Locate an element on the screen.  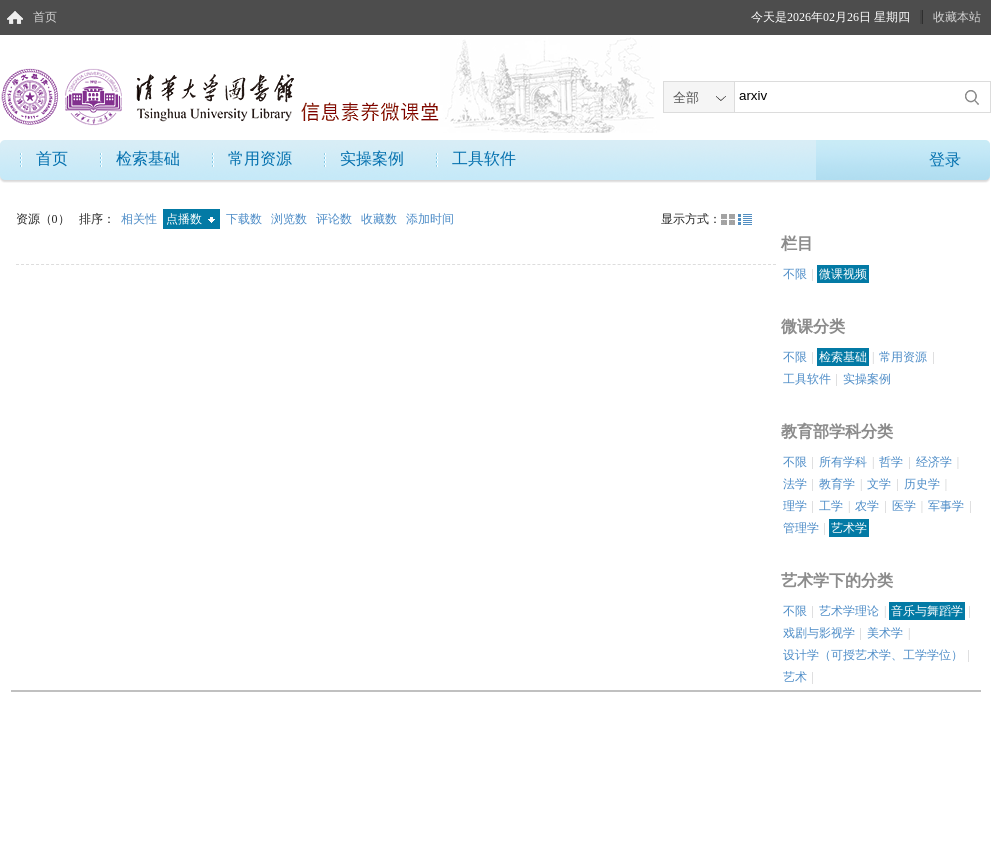
管理学 is located at coordinates (801, 528).